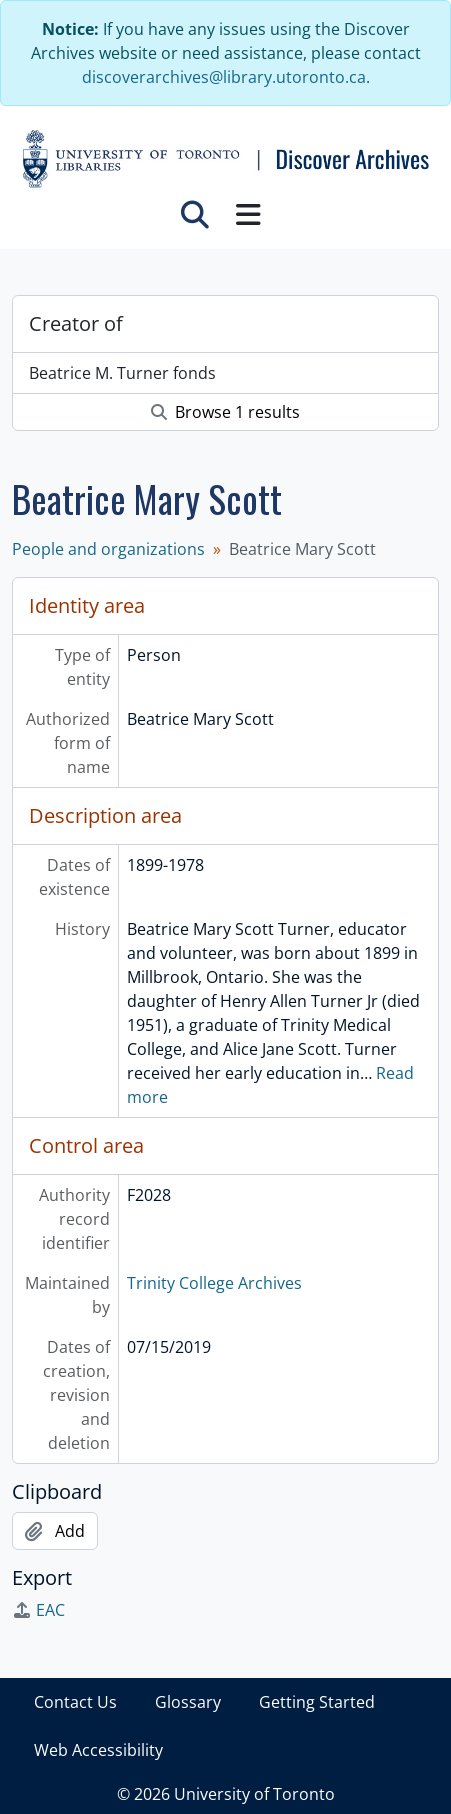 This screenshot has width=451, height=1814. What do you see at coordinates (75, 1702) in the screenshot?
I see `Contact Us` at bounding box center [75, 1702].